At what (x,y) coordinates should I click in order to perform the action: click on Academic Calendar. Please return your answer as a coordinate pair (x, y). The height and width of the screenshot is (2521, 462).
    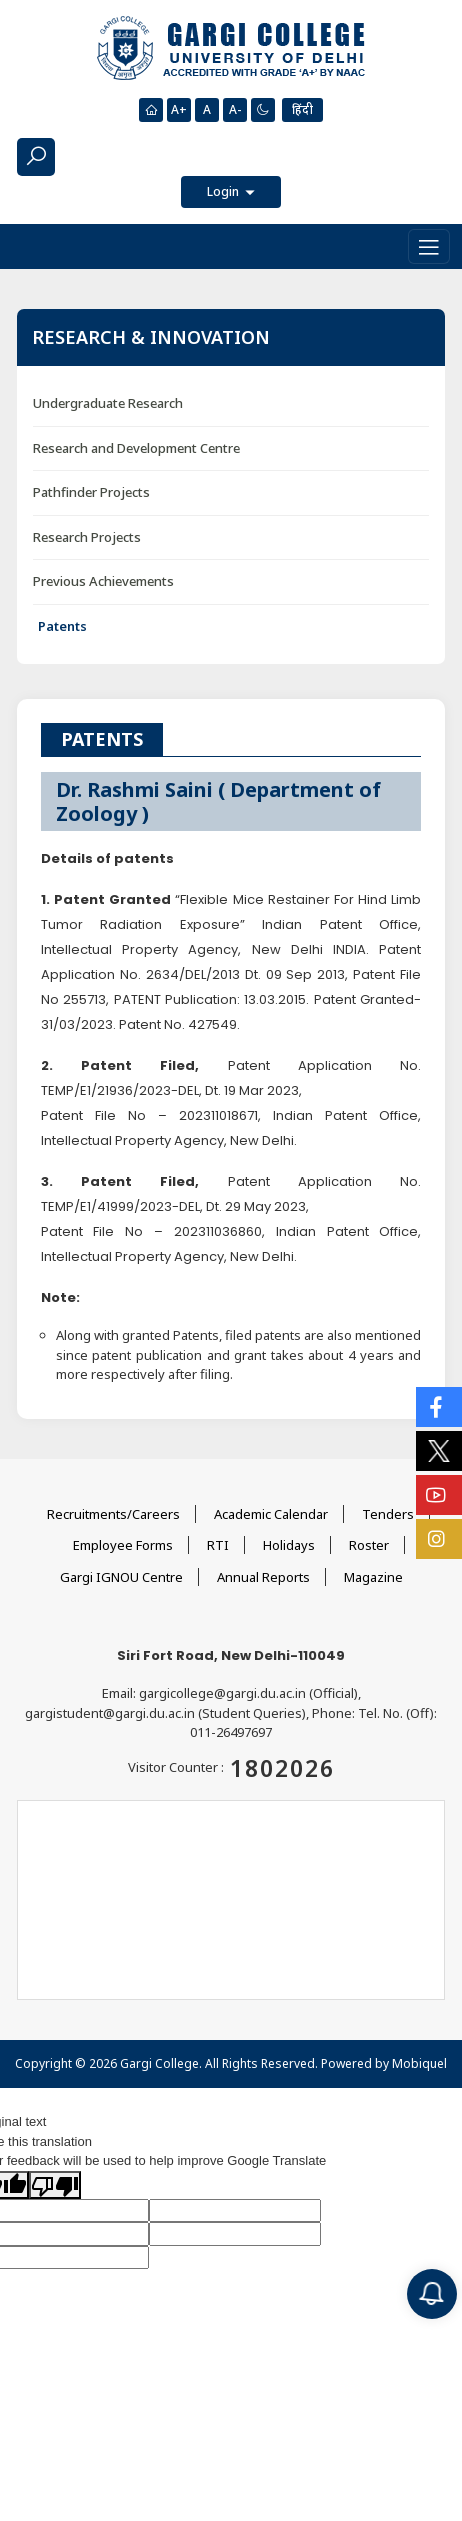
    Looking at the image, I should click on (271, 1514).